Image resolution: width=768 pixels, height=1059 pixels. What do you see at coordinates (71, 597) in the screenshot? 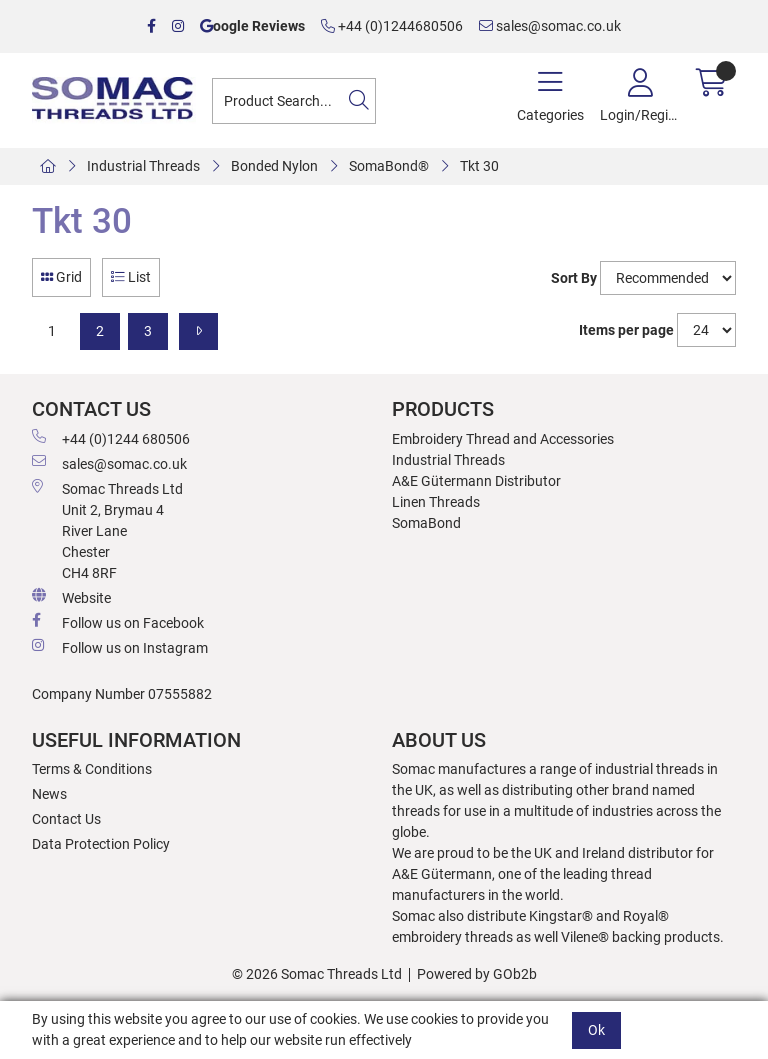
I see `Website` at bounding box center [71, 597].